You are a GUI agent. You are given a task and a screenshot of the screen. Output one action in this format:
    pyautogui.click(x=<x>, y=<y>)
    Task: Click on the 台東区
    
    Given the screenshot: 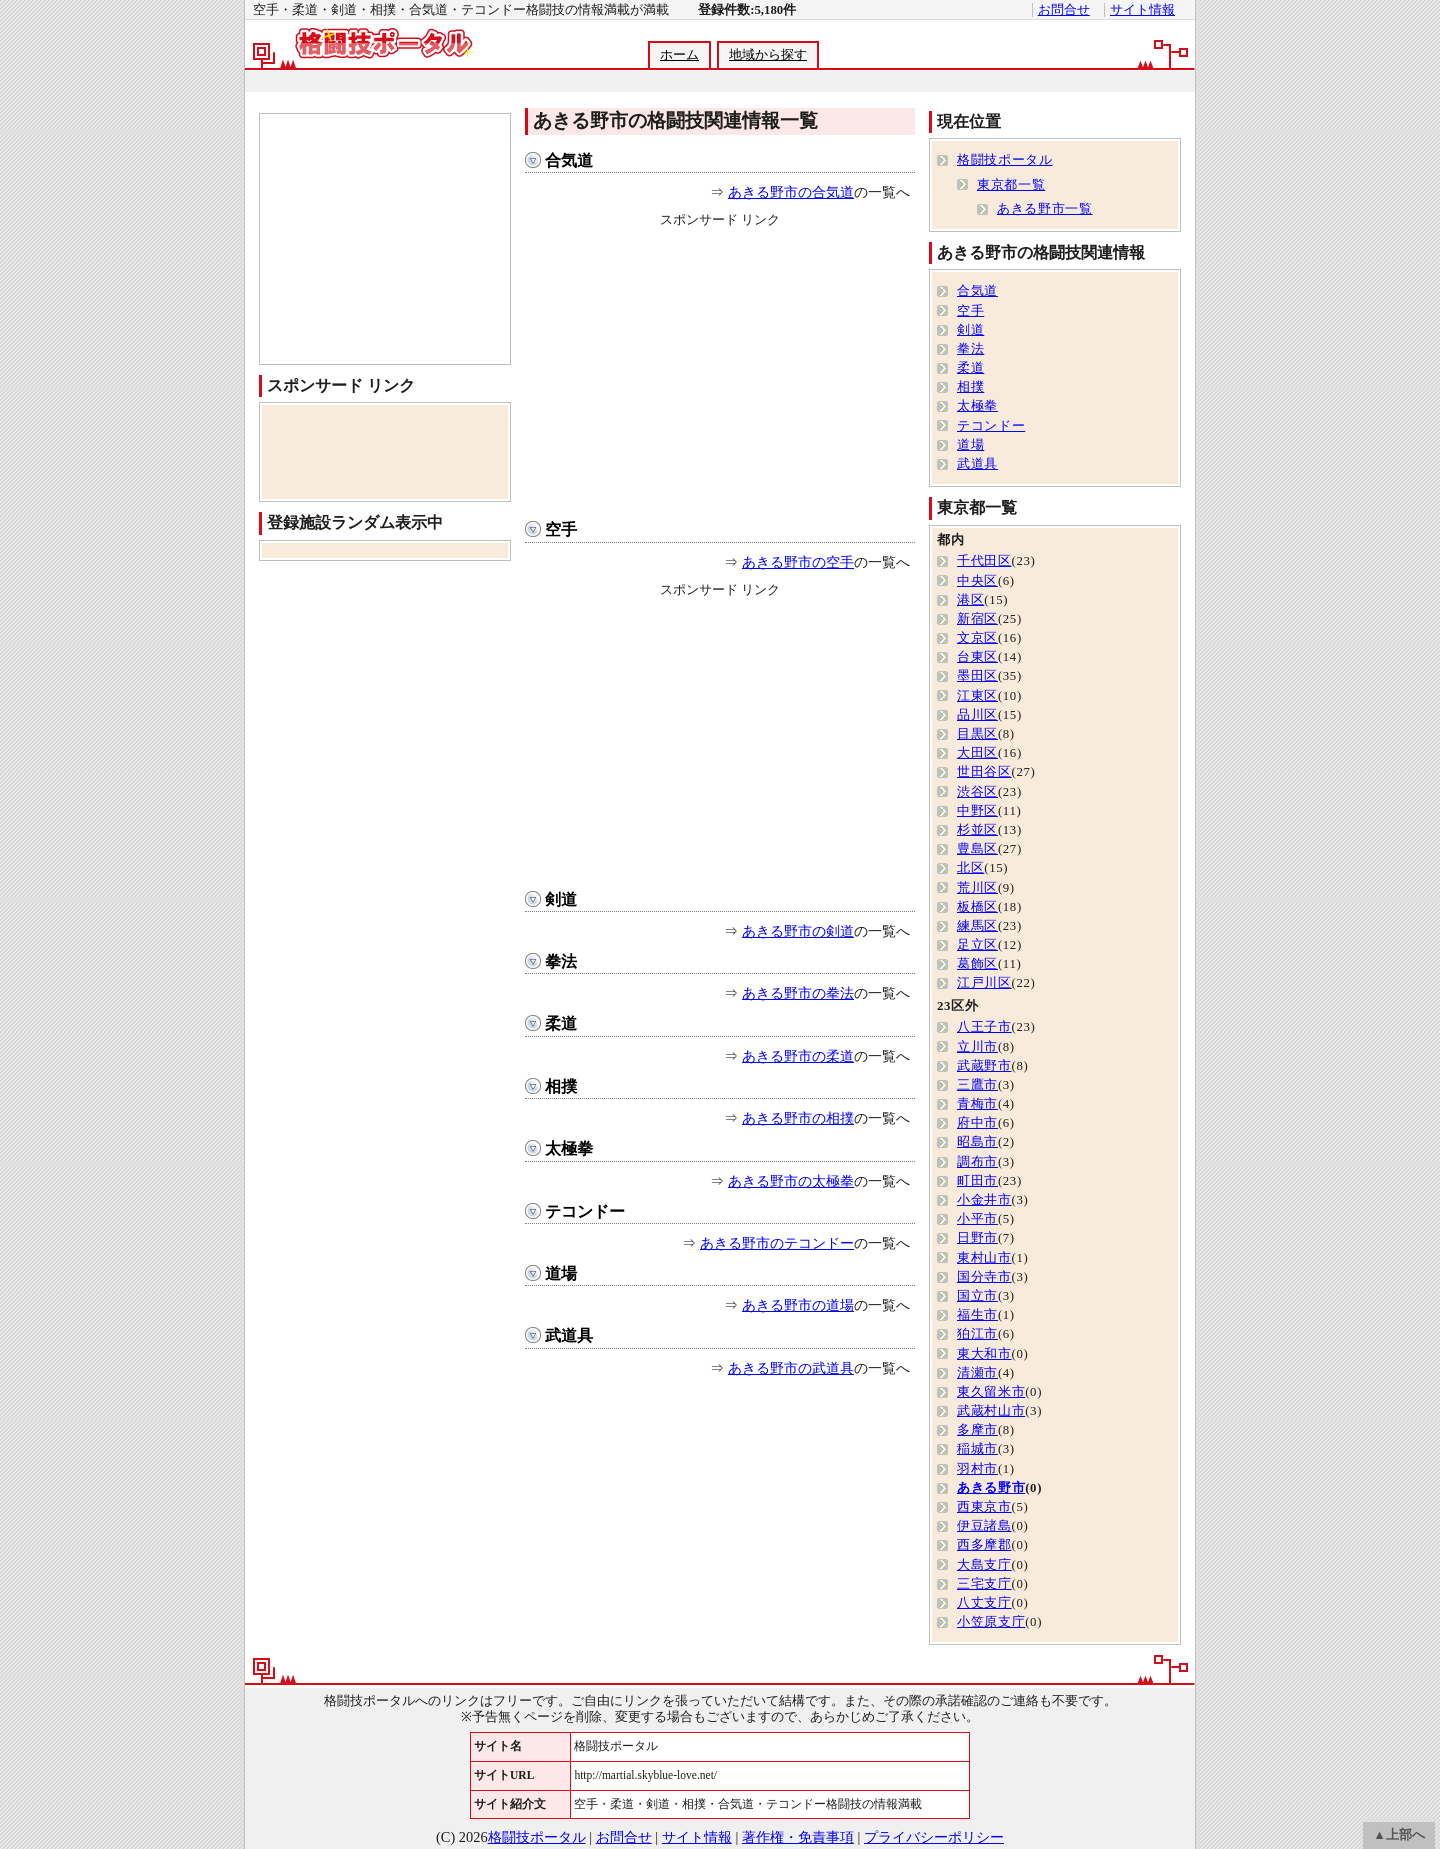 What is the action you would take?
    pyautogui.click(x=977, y=657)
    